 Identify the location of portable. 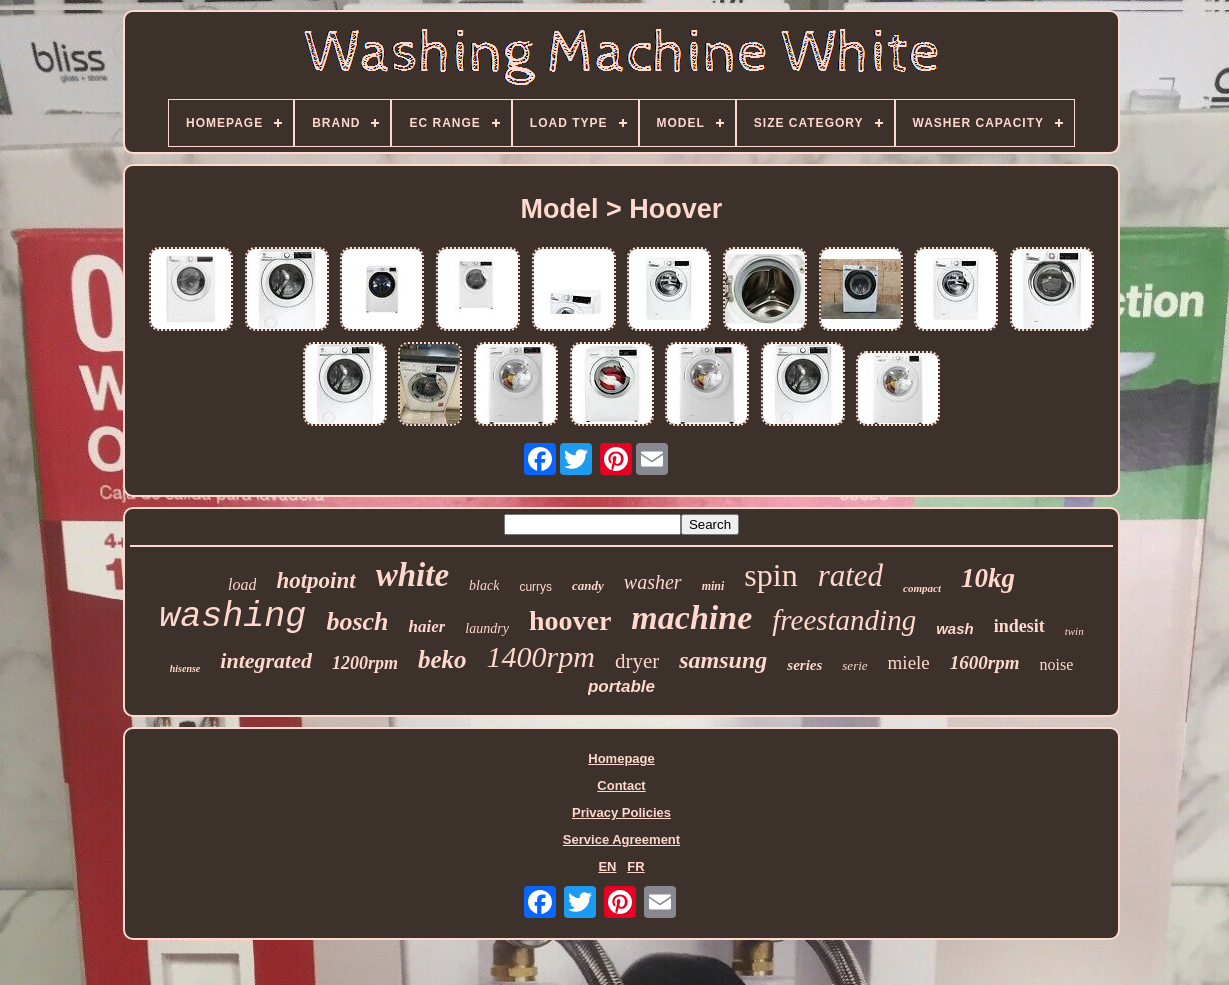
(621, 686).